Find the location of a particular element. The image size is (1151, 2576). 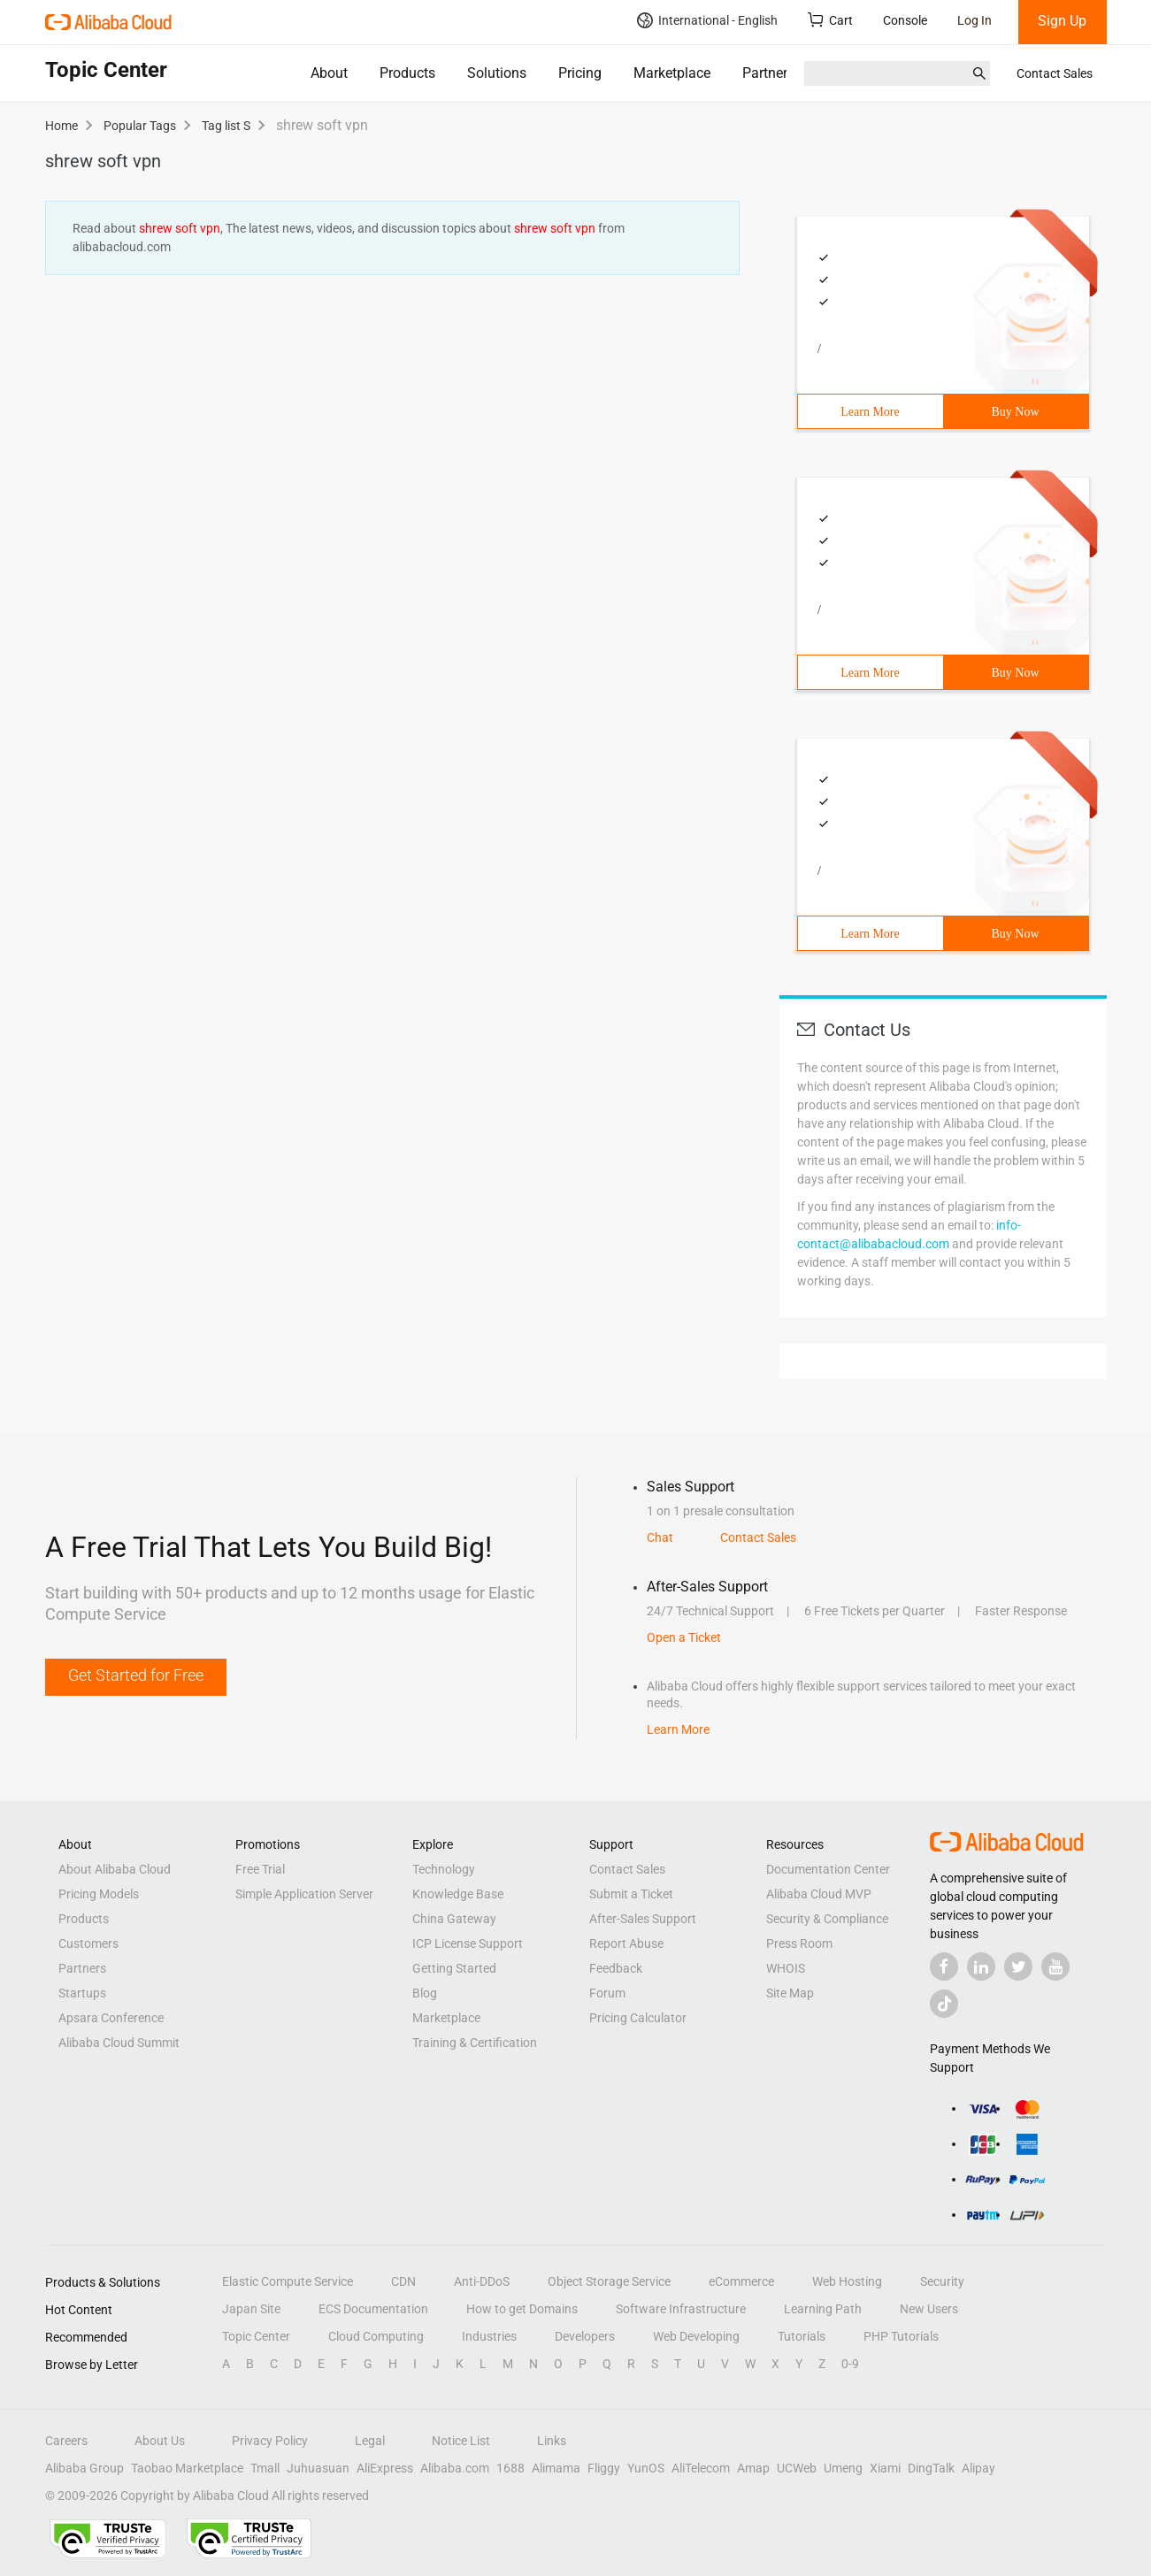

About is located at coordinates (329, 73).